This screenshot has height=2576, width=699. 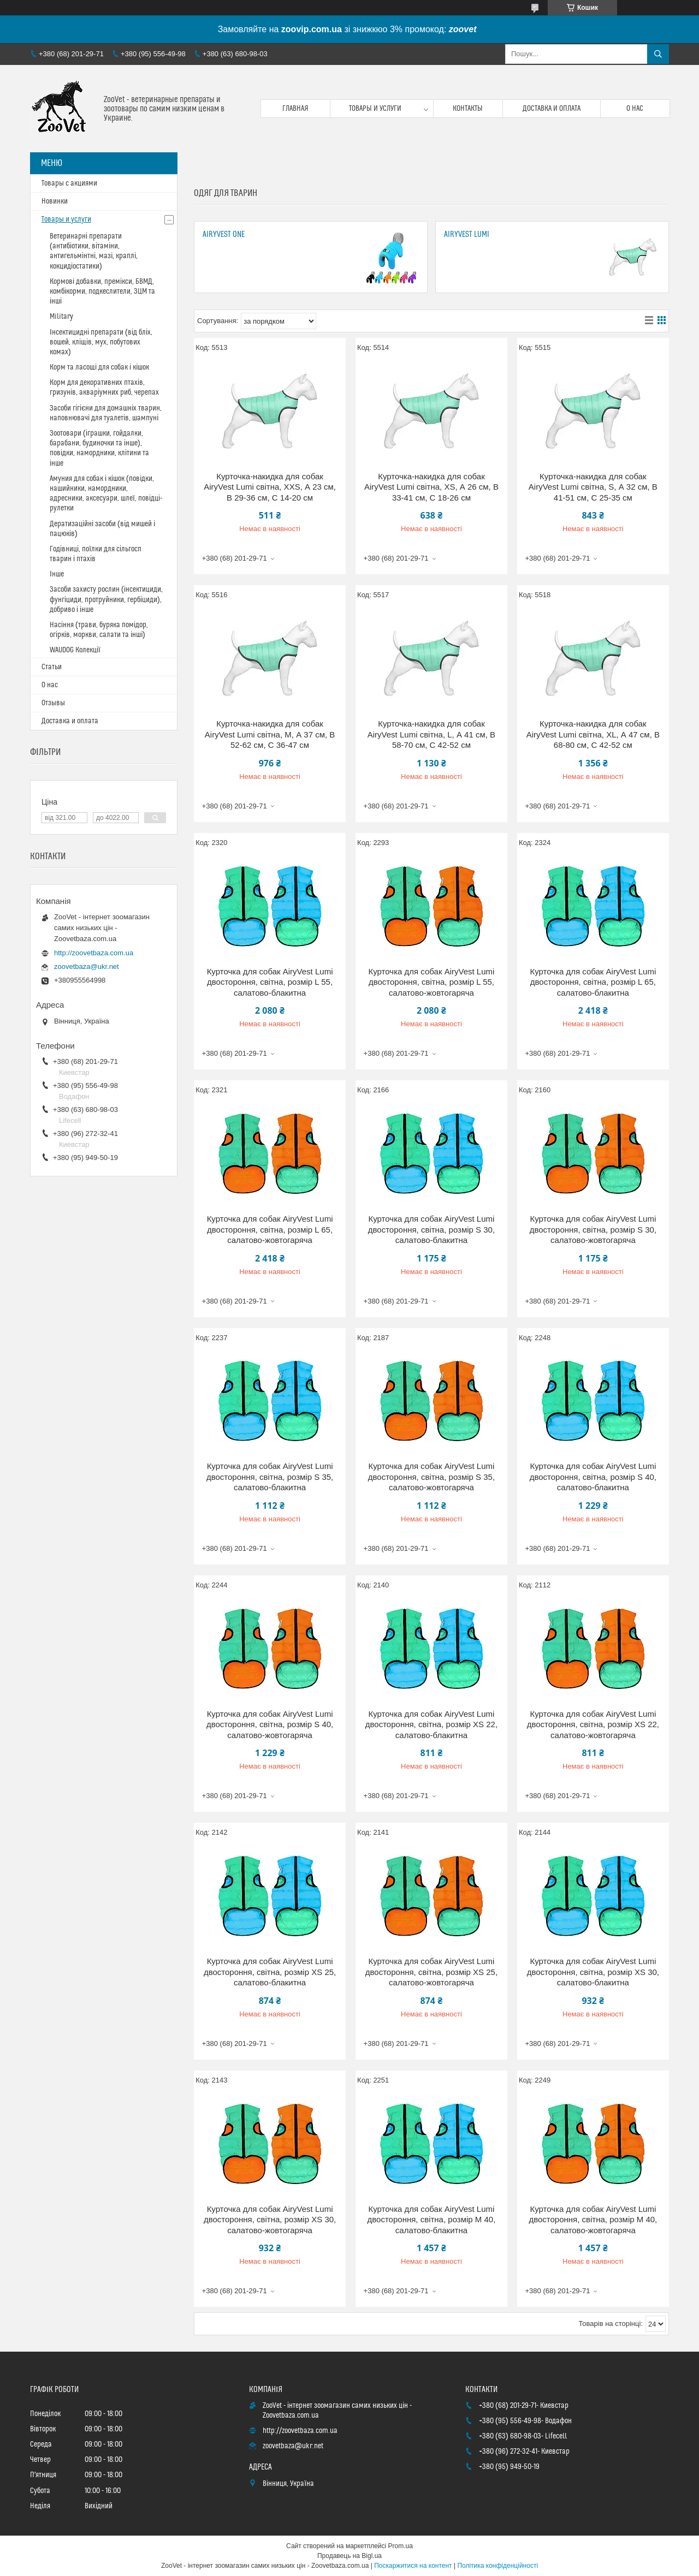 What do you see at coordinates (431, 1229) in the screenshot?
I see `Курточка для собак AiryVest Lumi двостороння, світна, розмір S 30, салатово-блакитна` at bounding box center [431, 1229].